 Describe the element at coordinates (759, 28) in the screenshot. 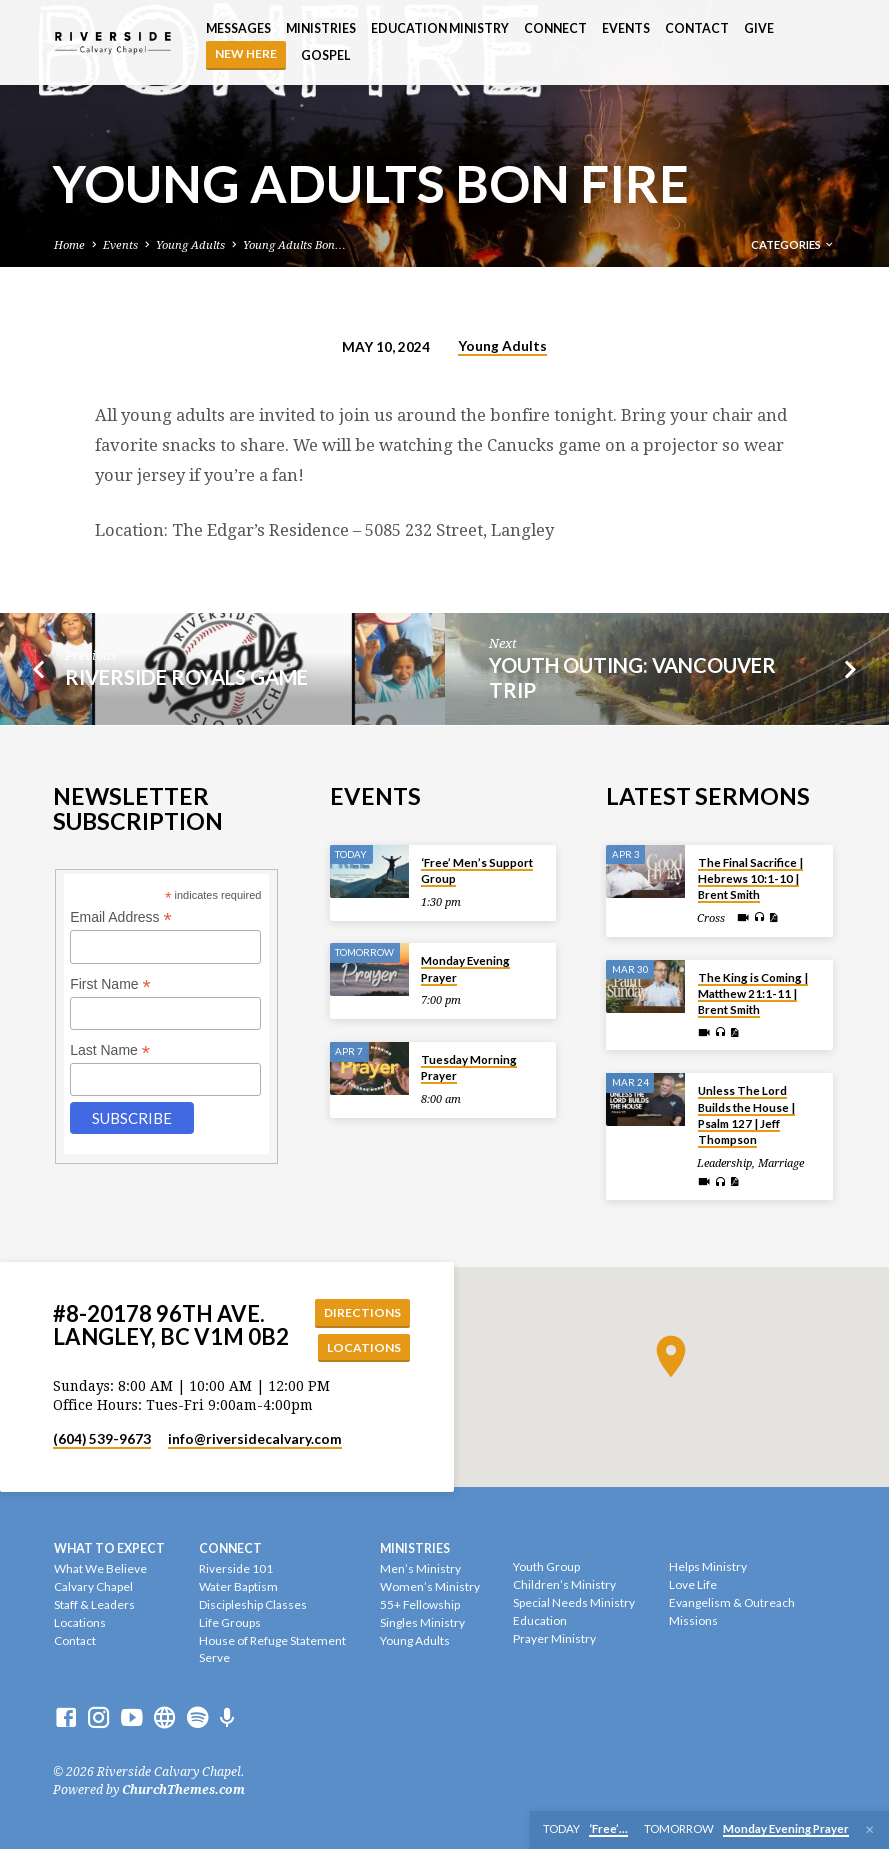

I see `Give` at that location.